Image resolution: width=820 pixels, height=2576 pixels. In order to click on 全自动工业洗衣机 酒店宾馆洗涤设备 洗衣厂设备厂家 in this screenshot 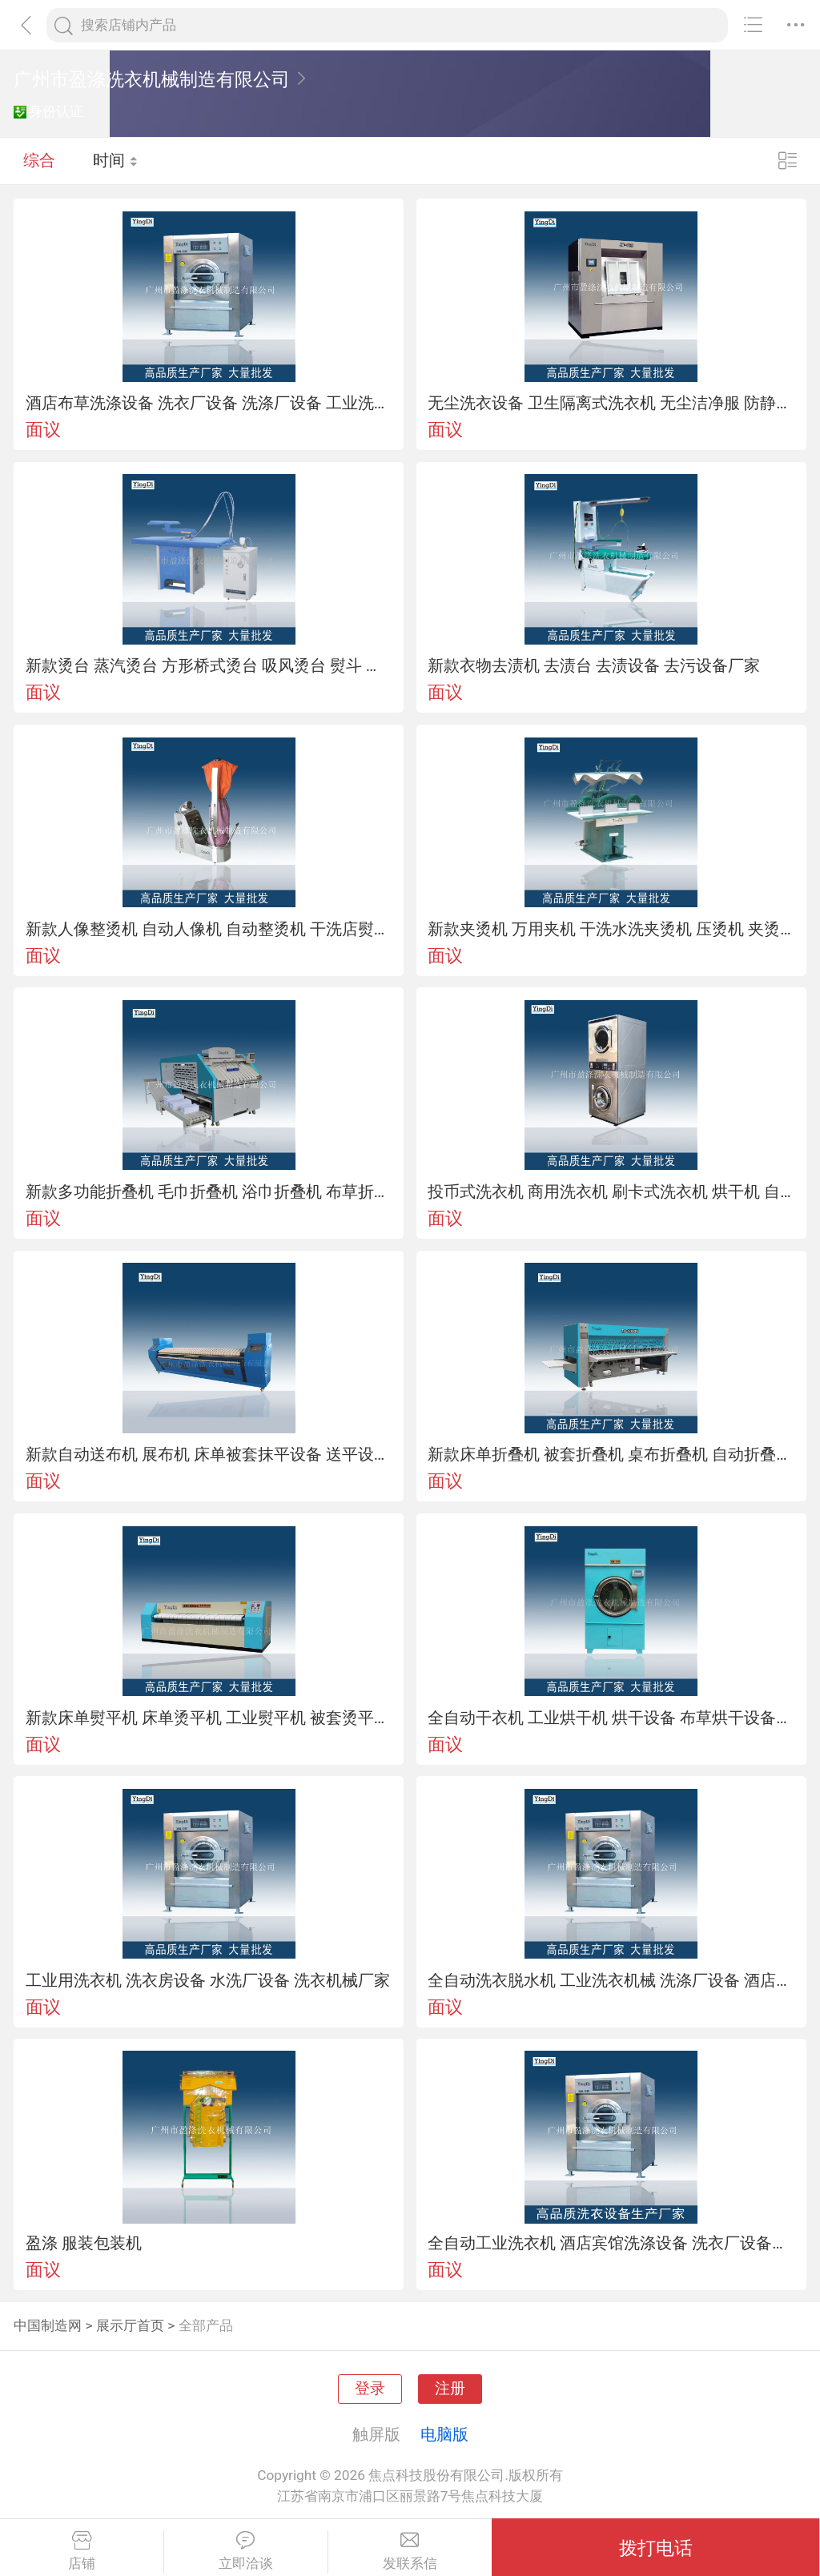, I will do `click(611, 2243)`.